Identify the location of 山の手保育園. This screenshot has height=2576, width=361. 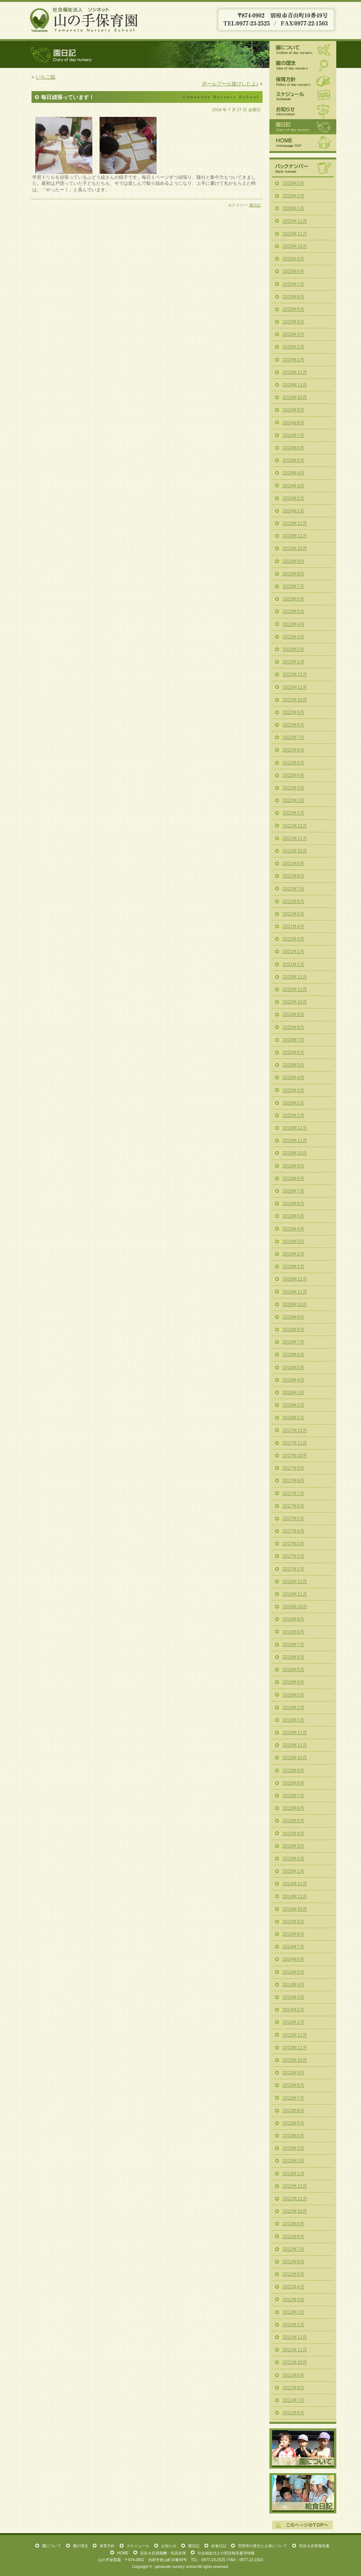
(84, 19).